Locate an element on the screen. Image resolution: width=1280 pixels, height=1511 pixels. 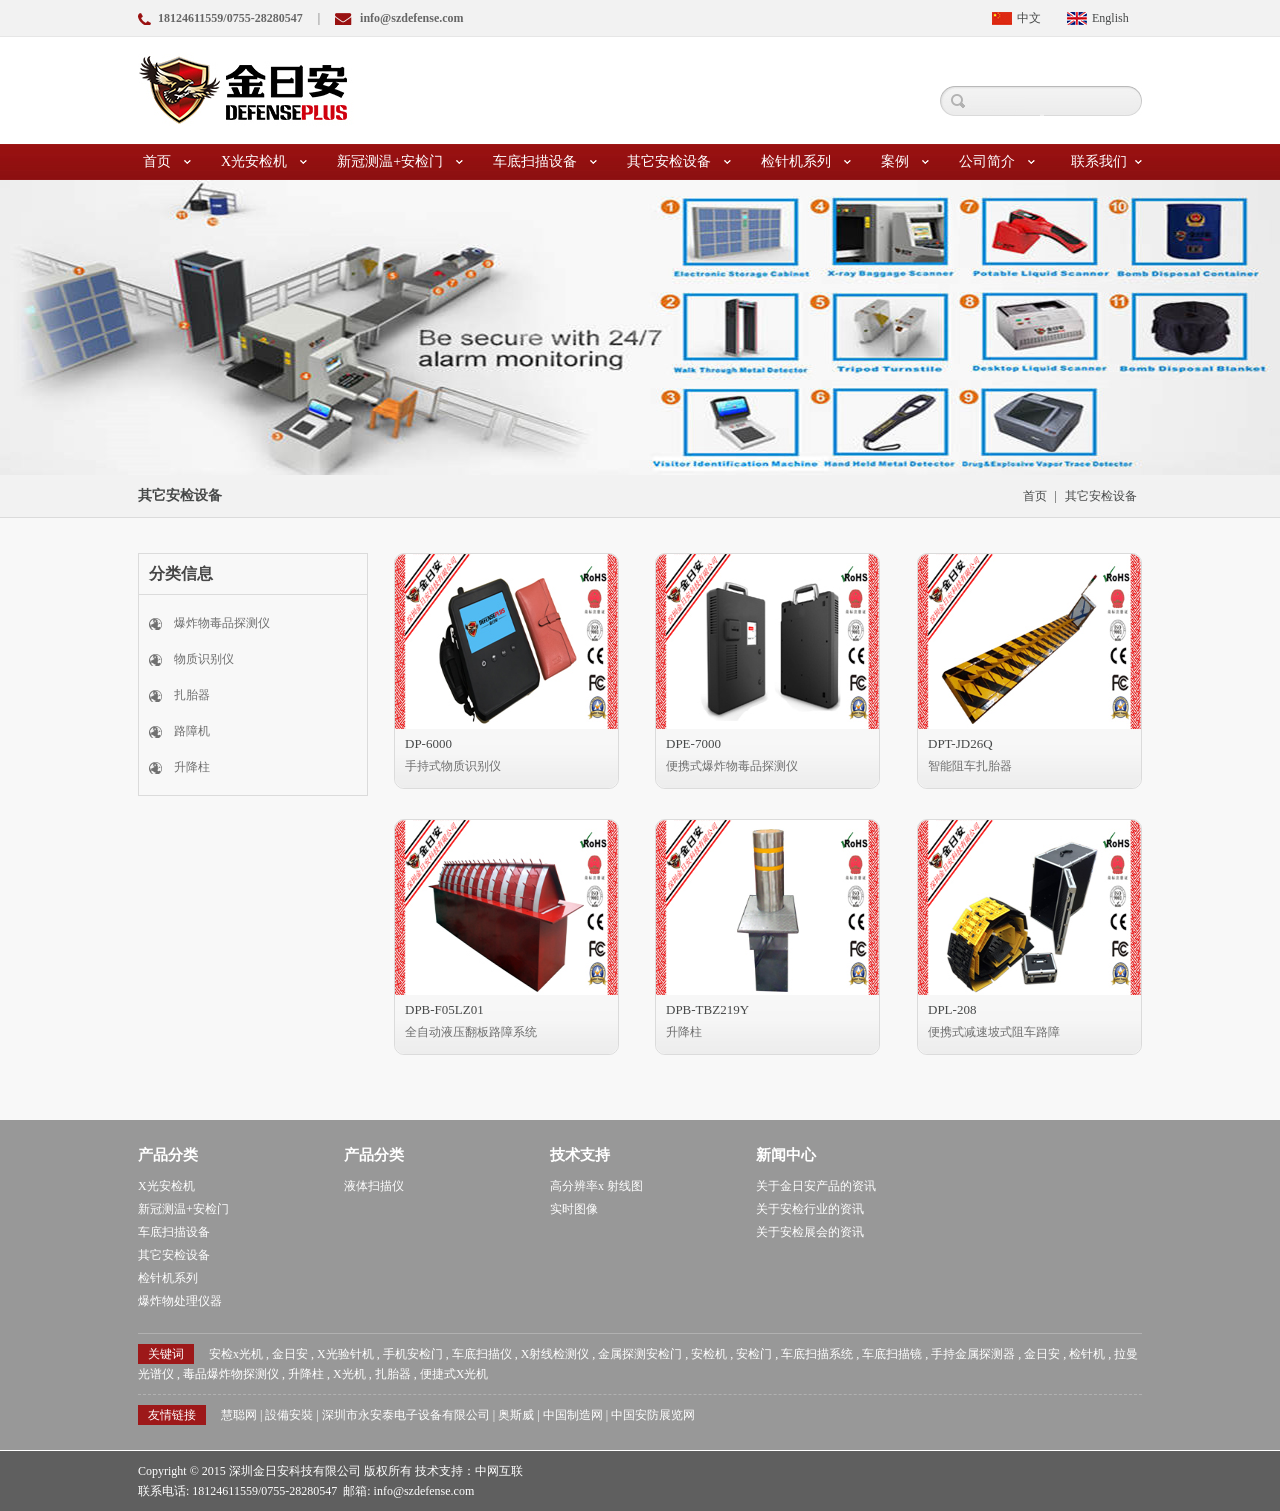
爆炸物毒品探测仪 is located at coordinates (222, 623).